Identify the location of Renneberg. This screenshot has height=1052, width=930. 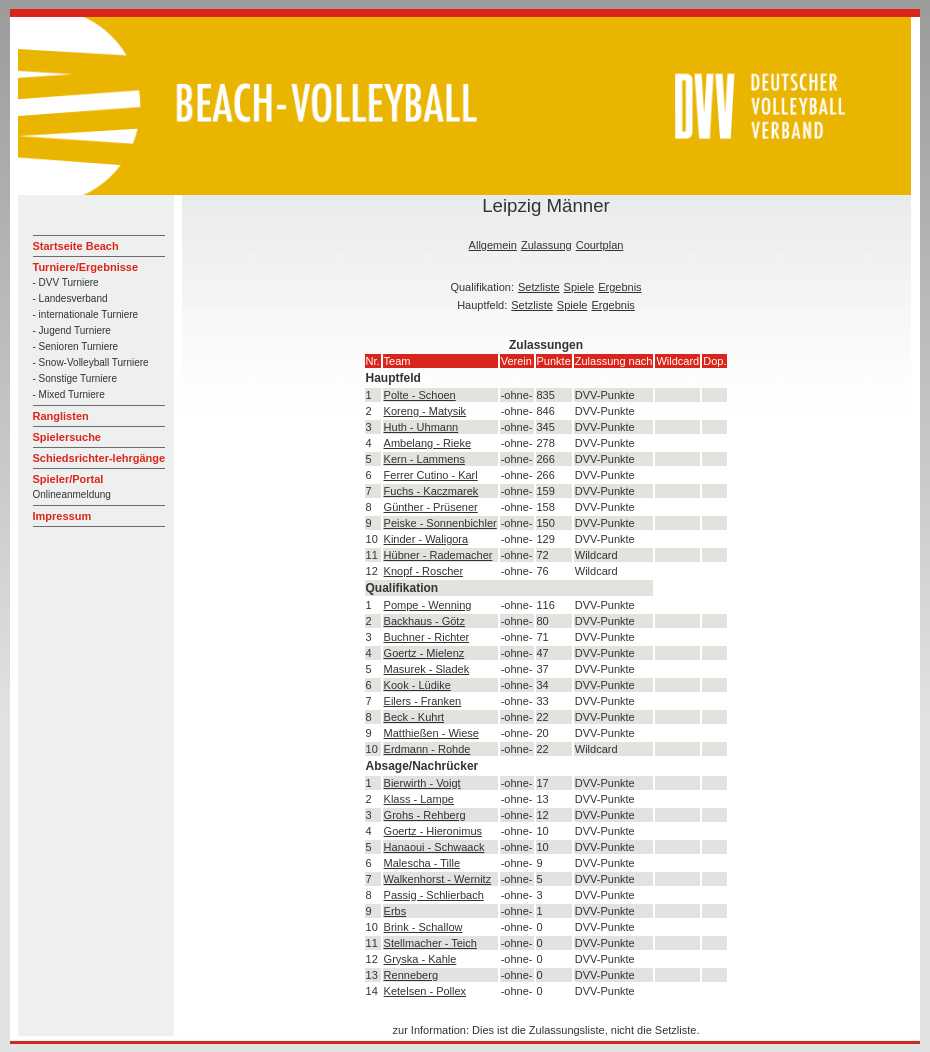
(411, 975).